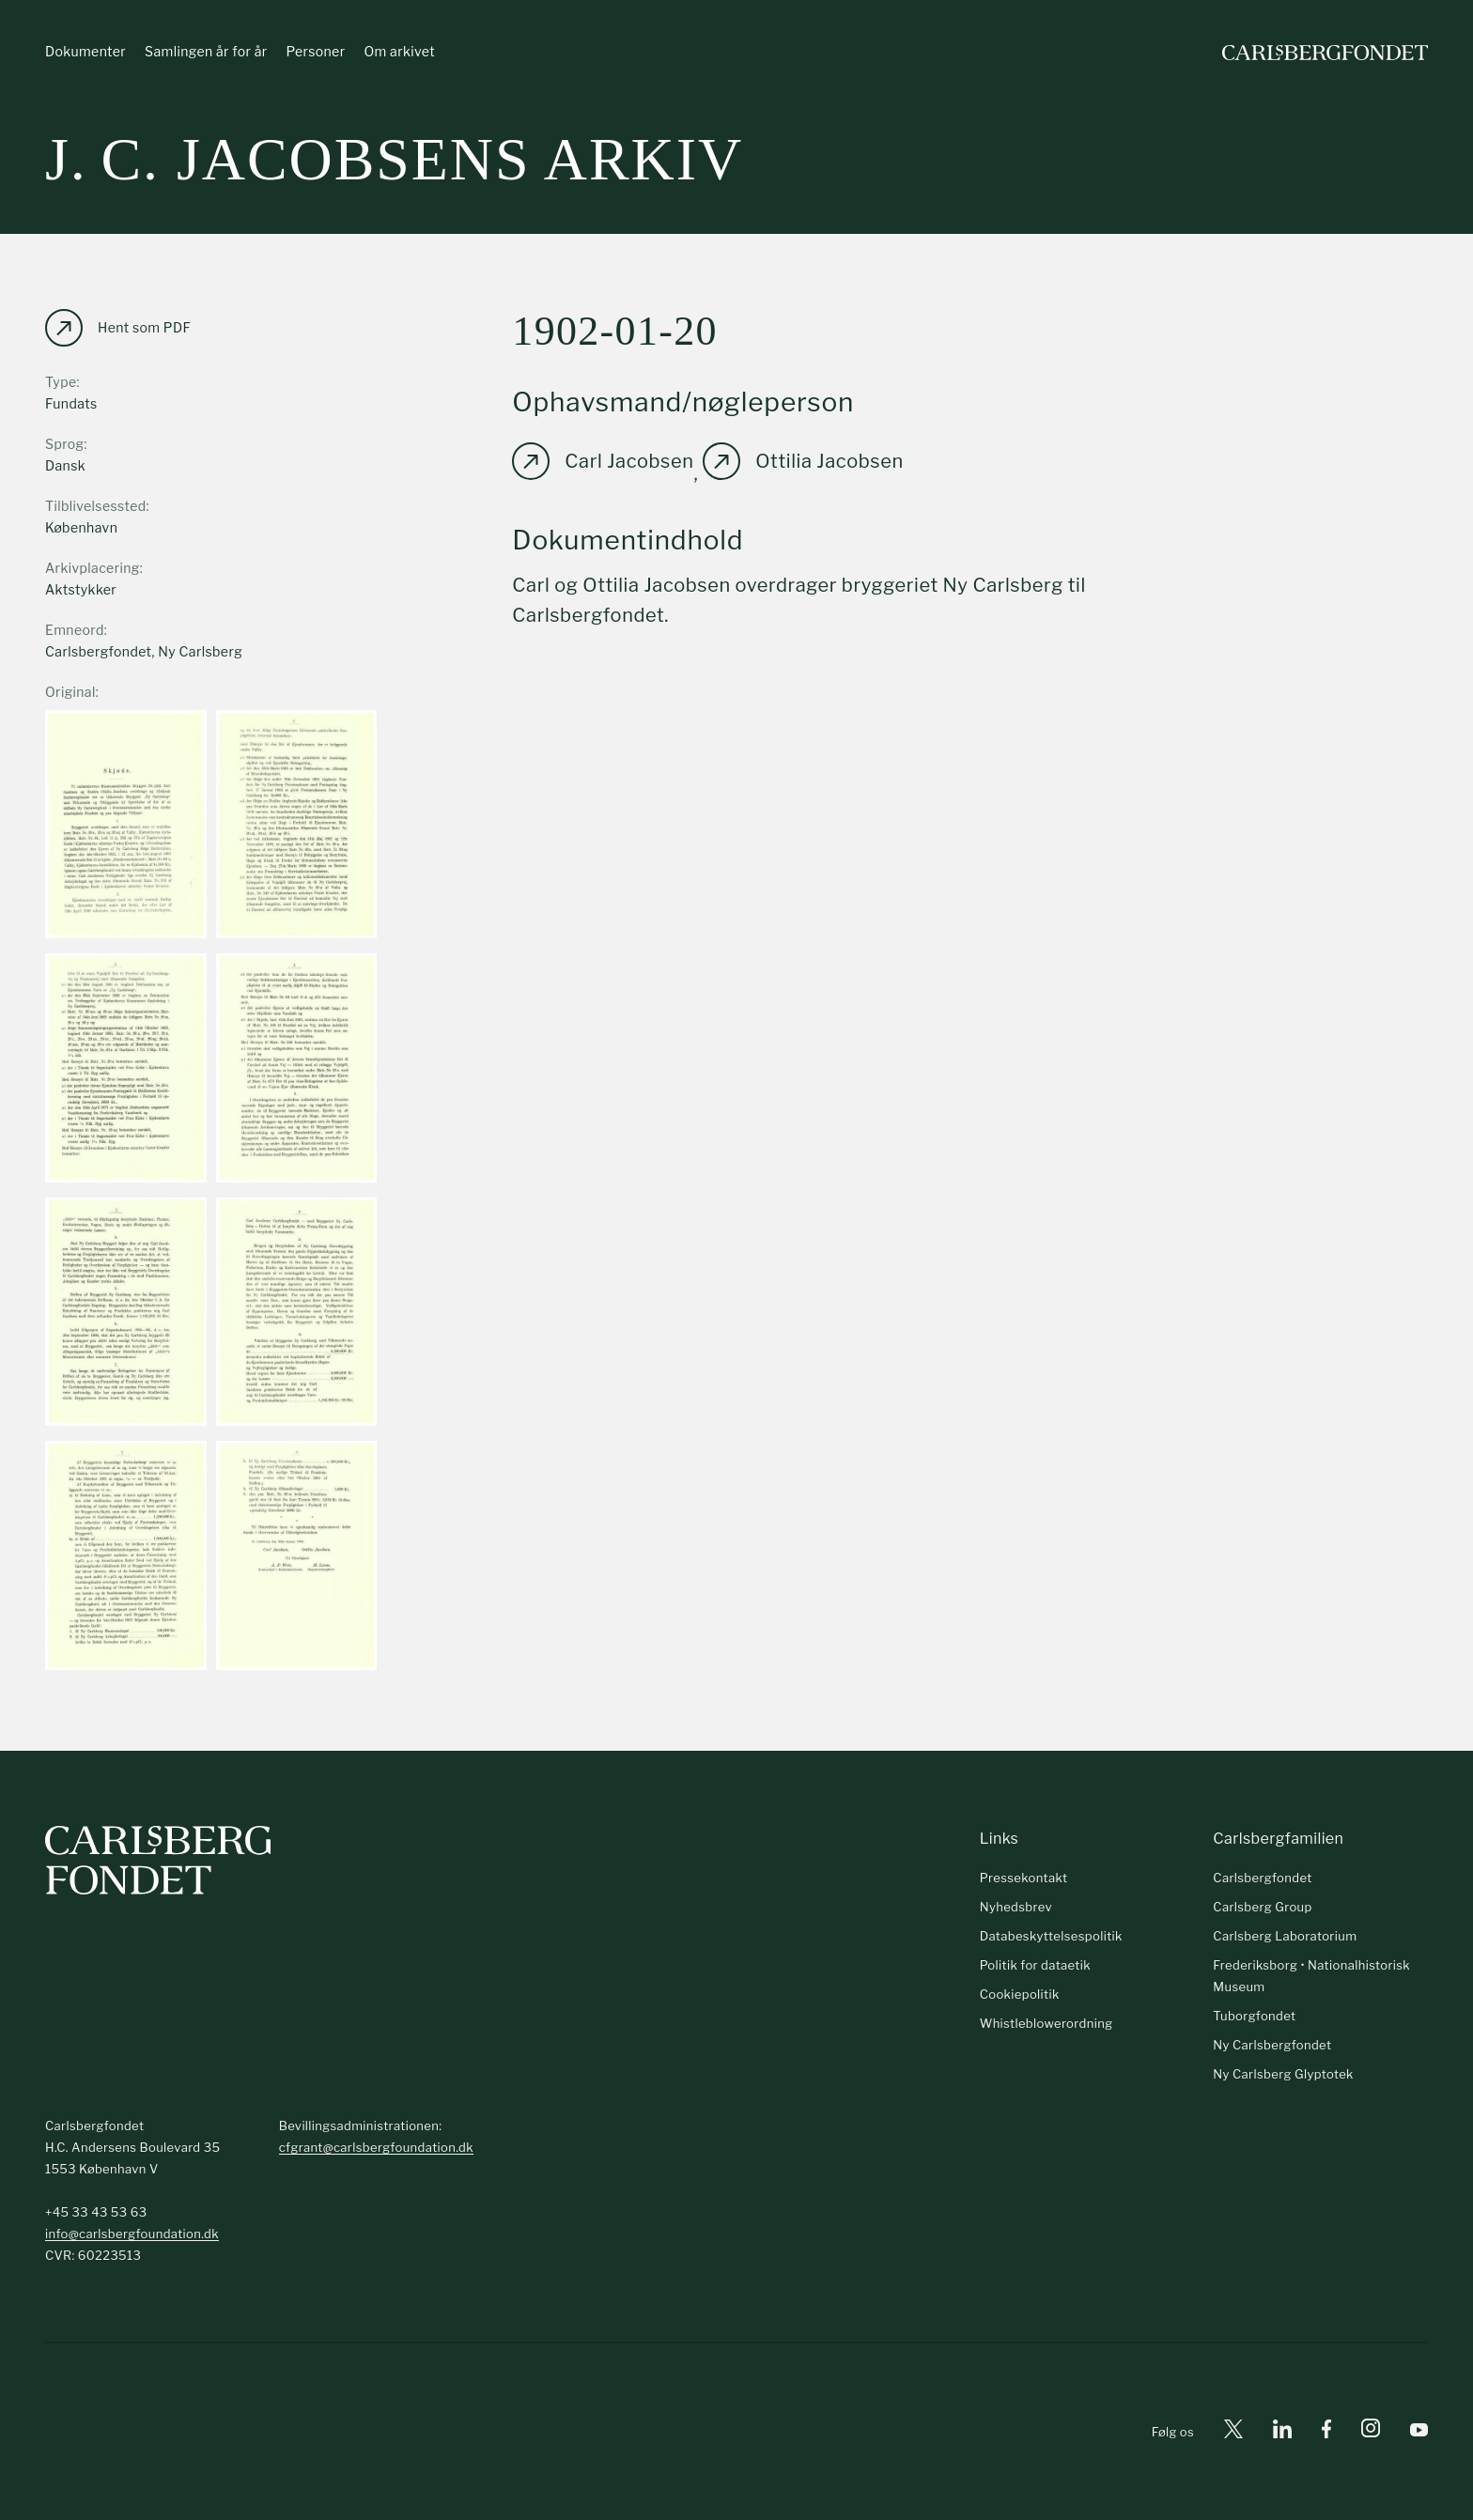 Image resolution: width=1473 pixels, height=2520 pixels. What do you see at coordinates (64, 444) in the screenshot?
I see `Sprog` at bounding box center [64, 444].